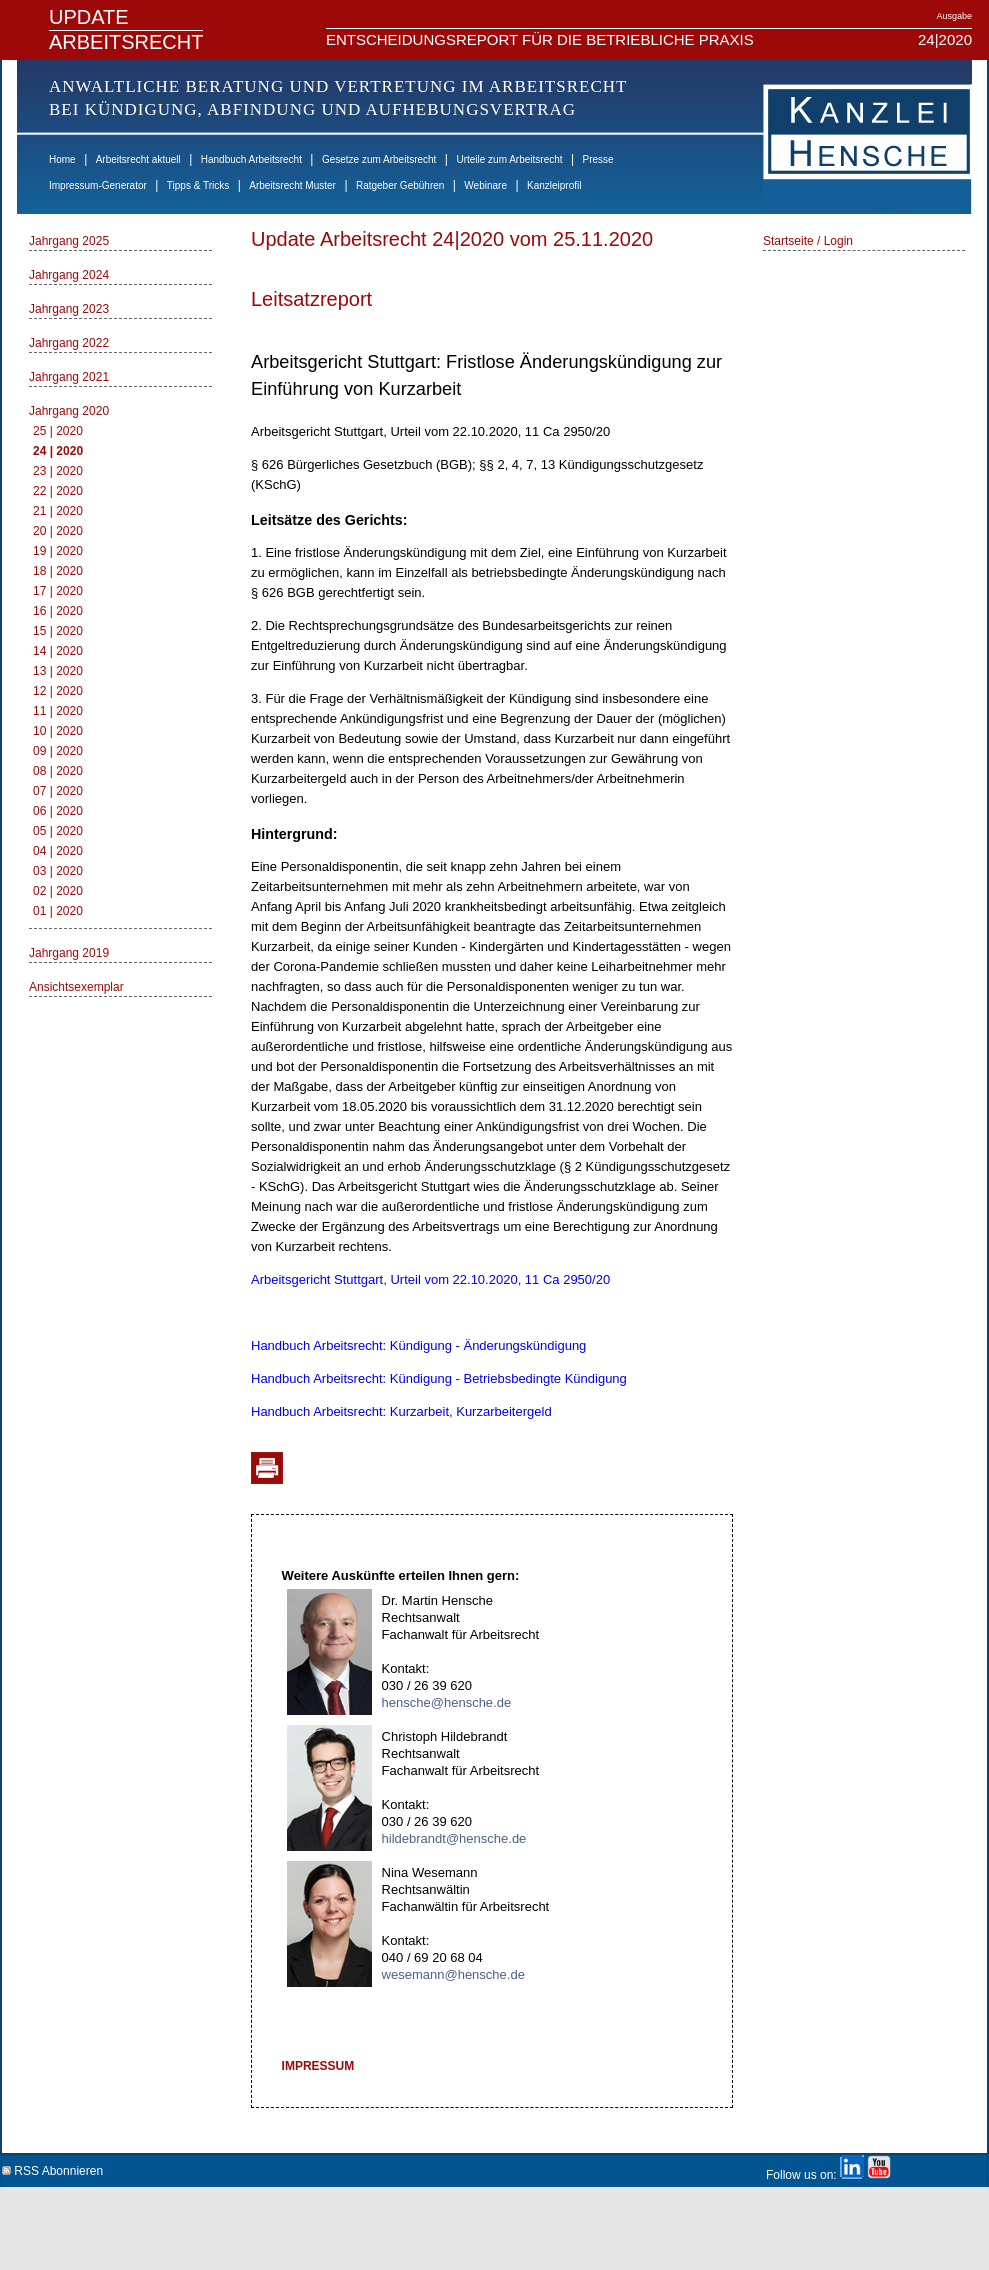  Describe the element at coordinates (76, 987) in the screenshot. I see `Ansichtsexemplar` at that location.